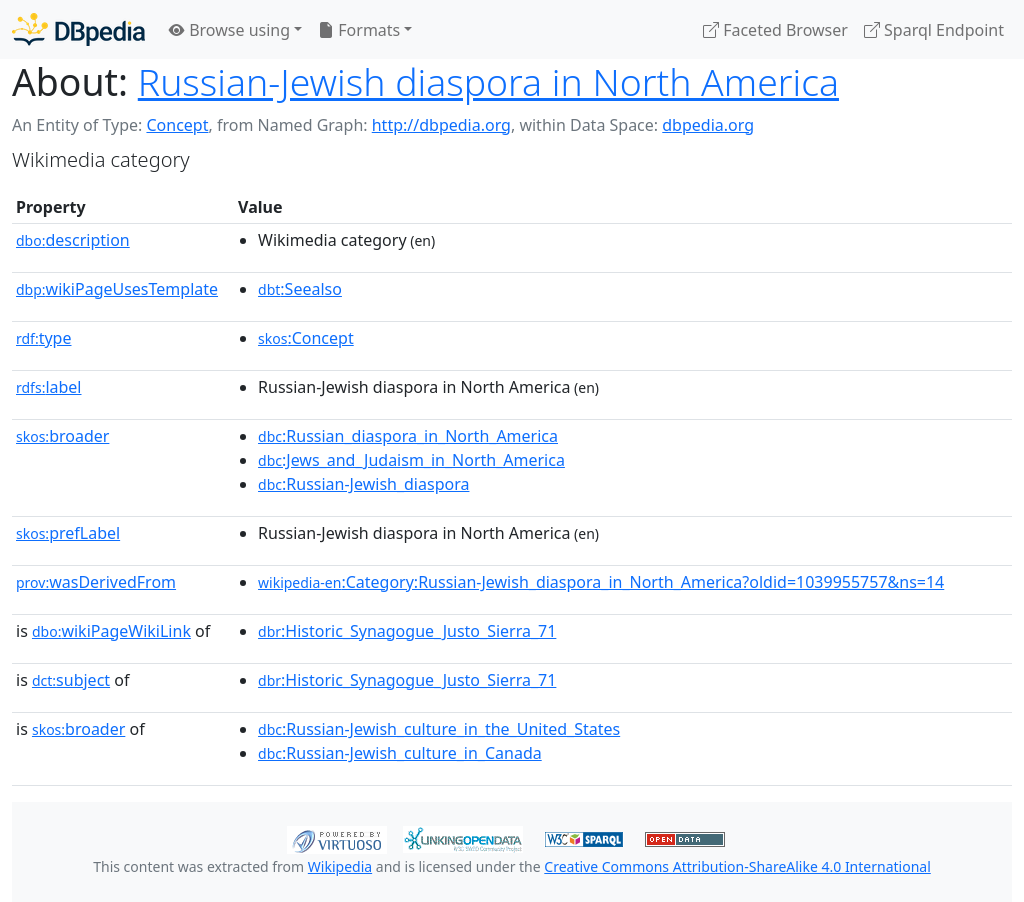 The height and width of the screenshot is (902, 1024). What do you see at coordinates (708, 125) in the screenshot?
I see `dbpedia.org` at bounding box center [708, 125].